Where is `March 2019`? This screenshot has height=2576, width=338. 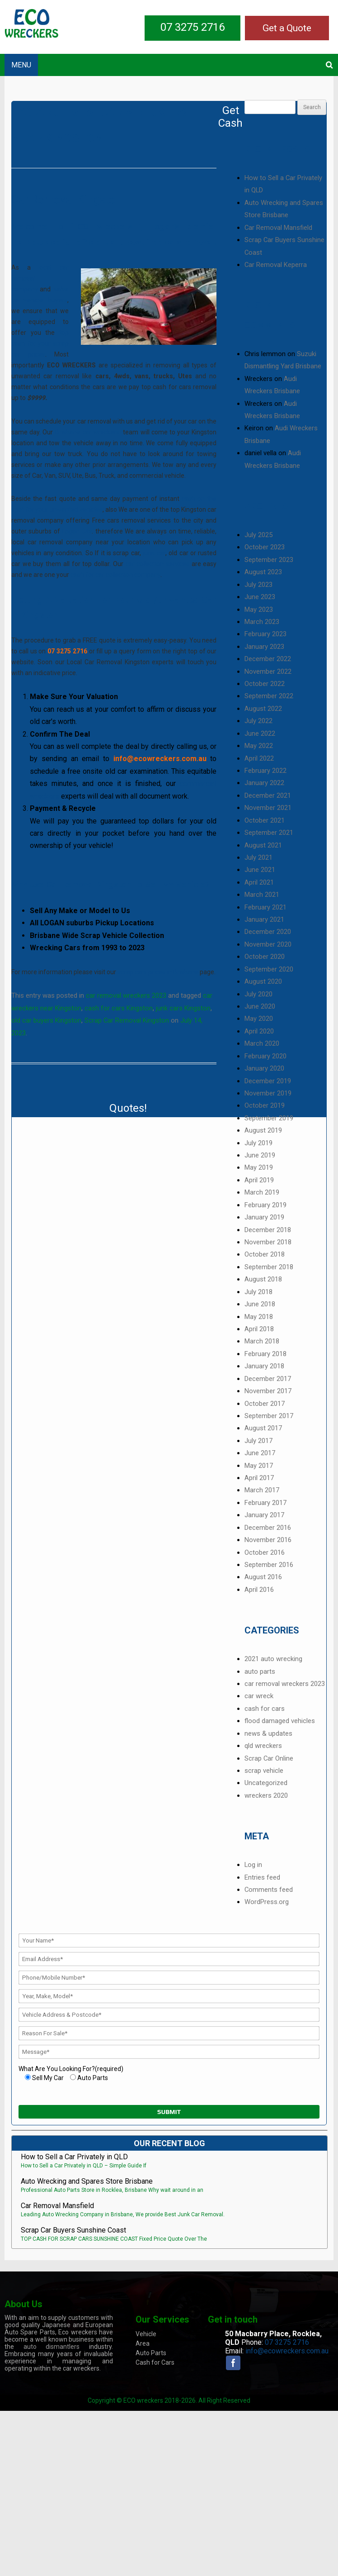
March 2019 is located at coordinates (261, 1192).